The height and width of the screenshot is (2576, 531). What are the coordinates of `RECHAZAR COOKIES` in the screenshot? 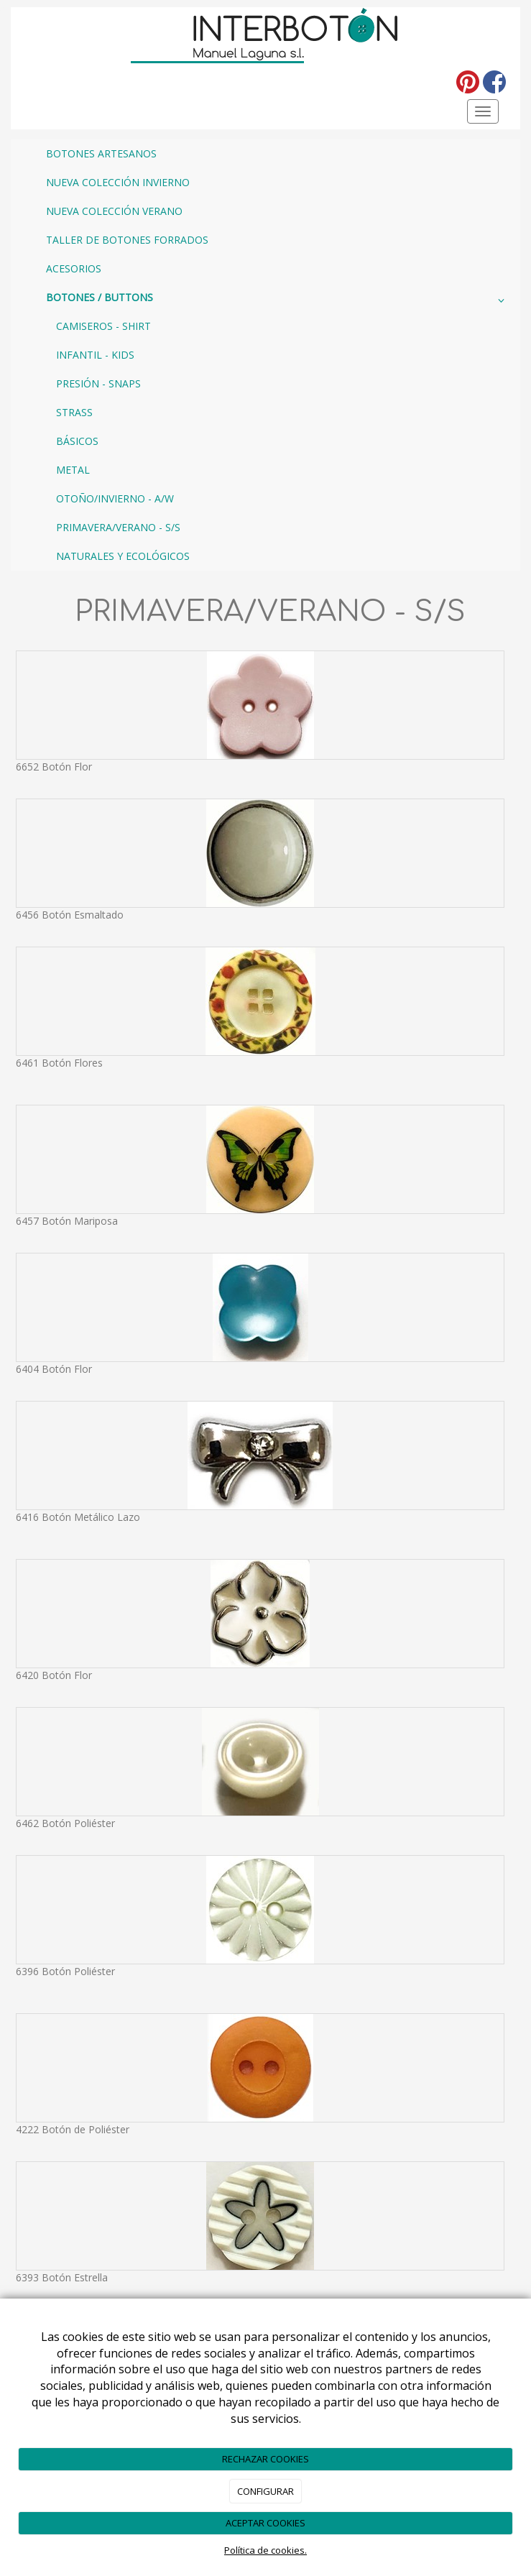 It's located at (265, 2458).